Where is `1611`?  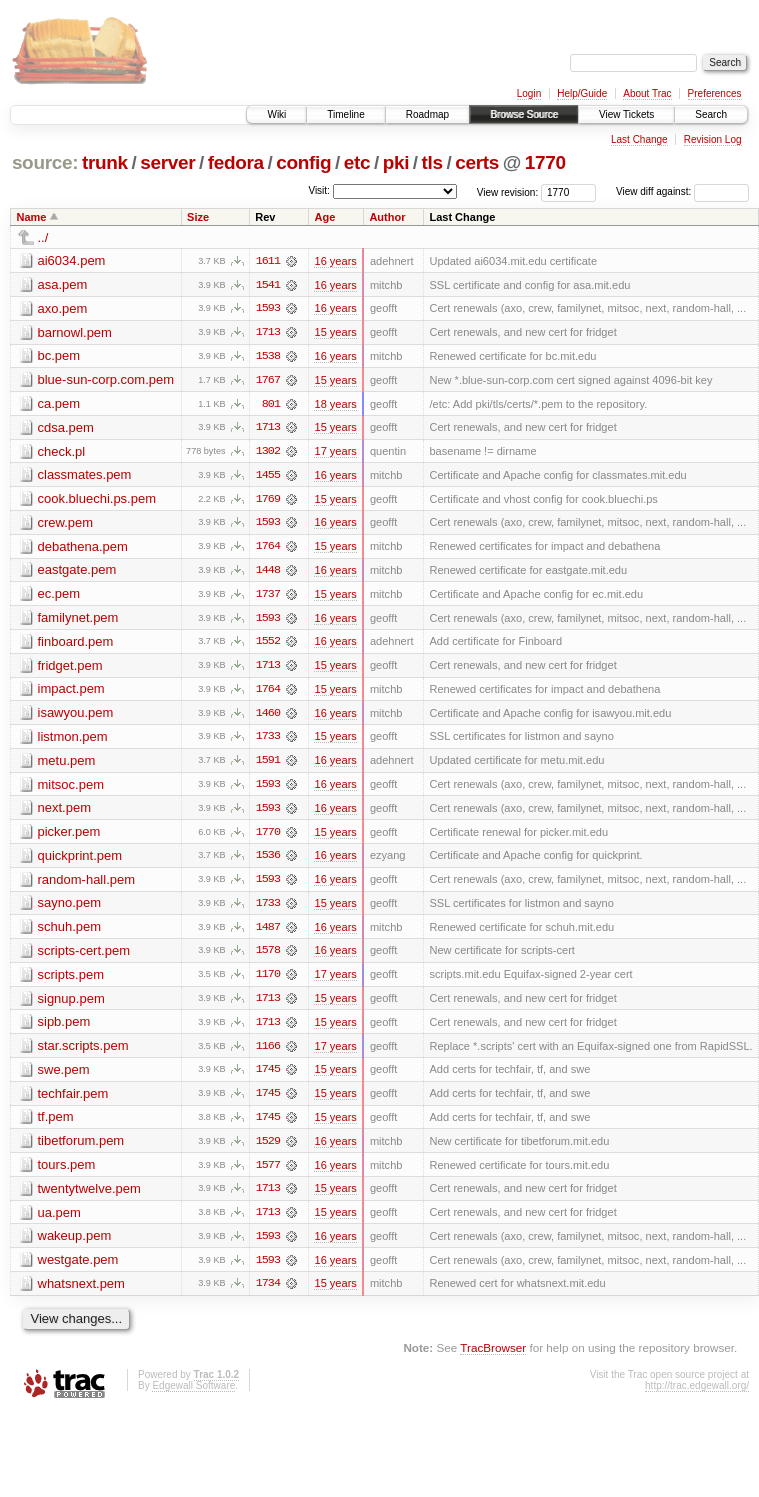
1611 is located at coordinates (268, 261).